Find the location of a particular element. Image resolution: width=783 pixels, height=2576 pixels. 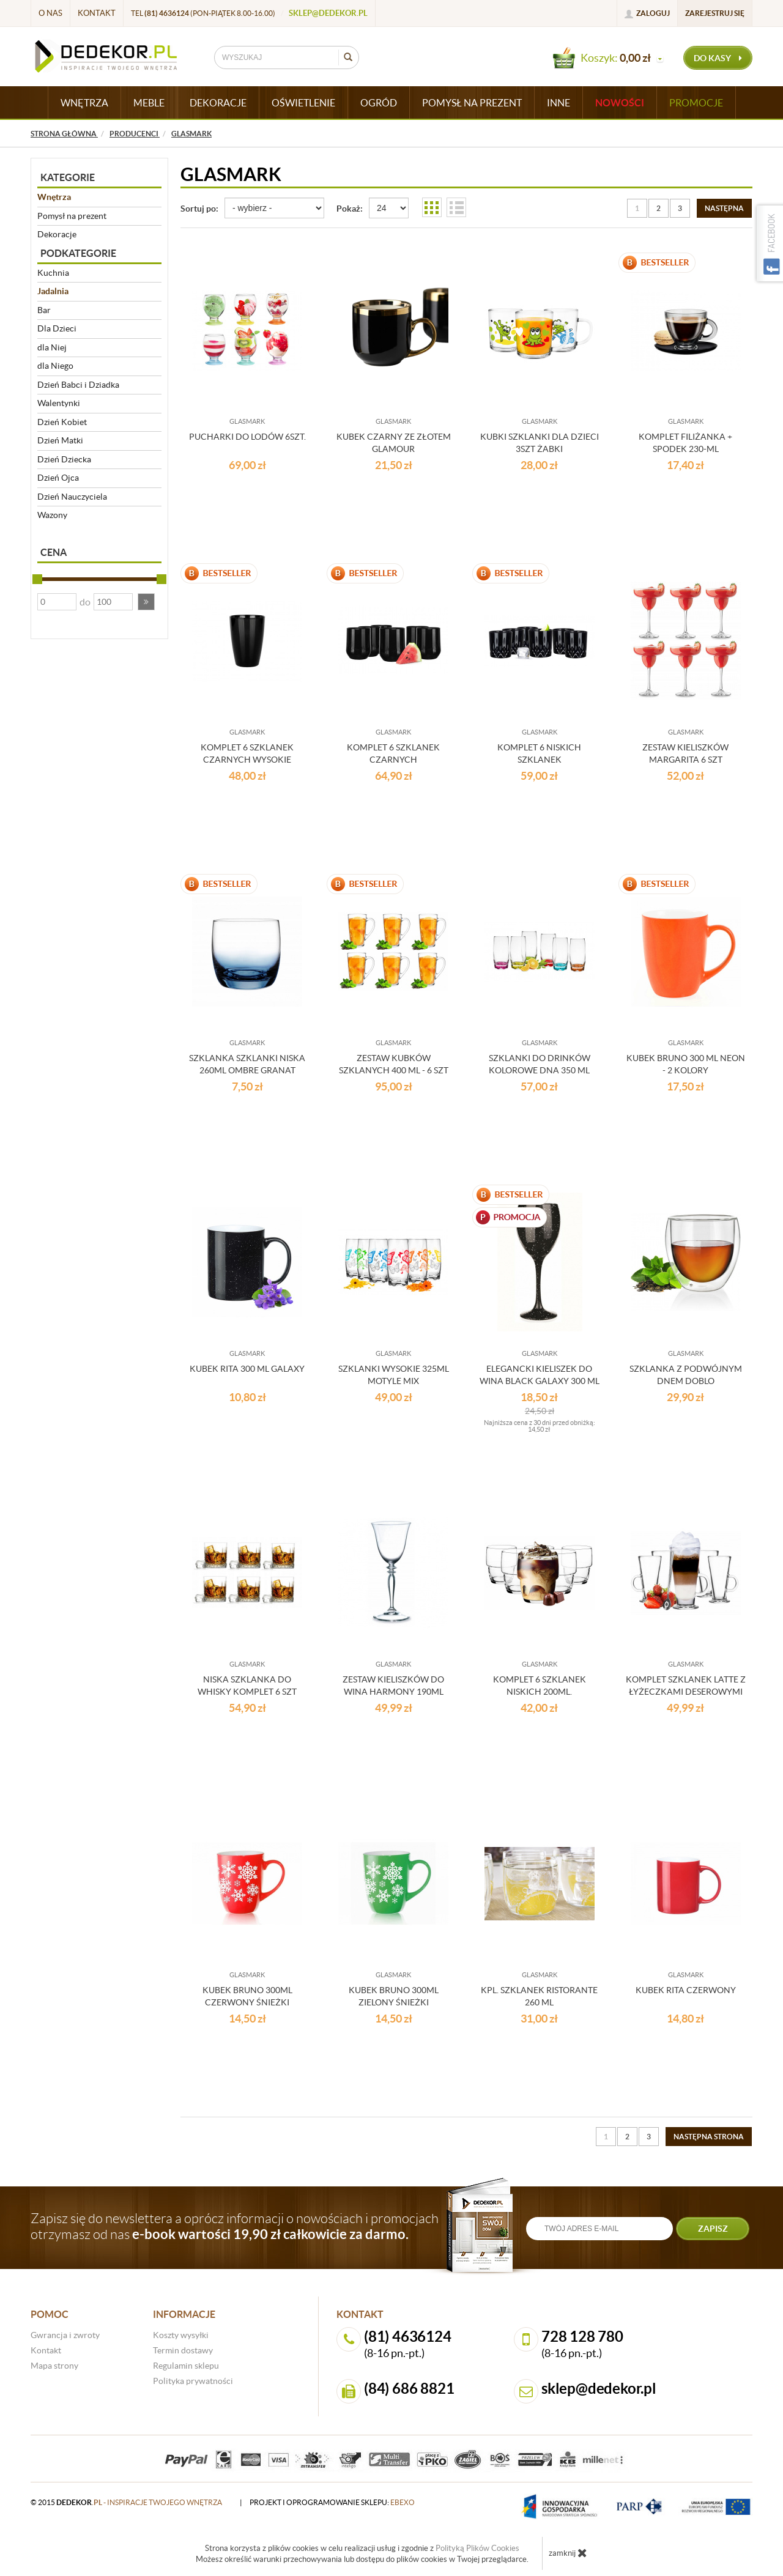

DEKORACJE is located at coordinates (218, 102).